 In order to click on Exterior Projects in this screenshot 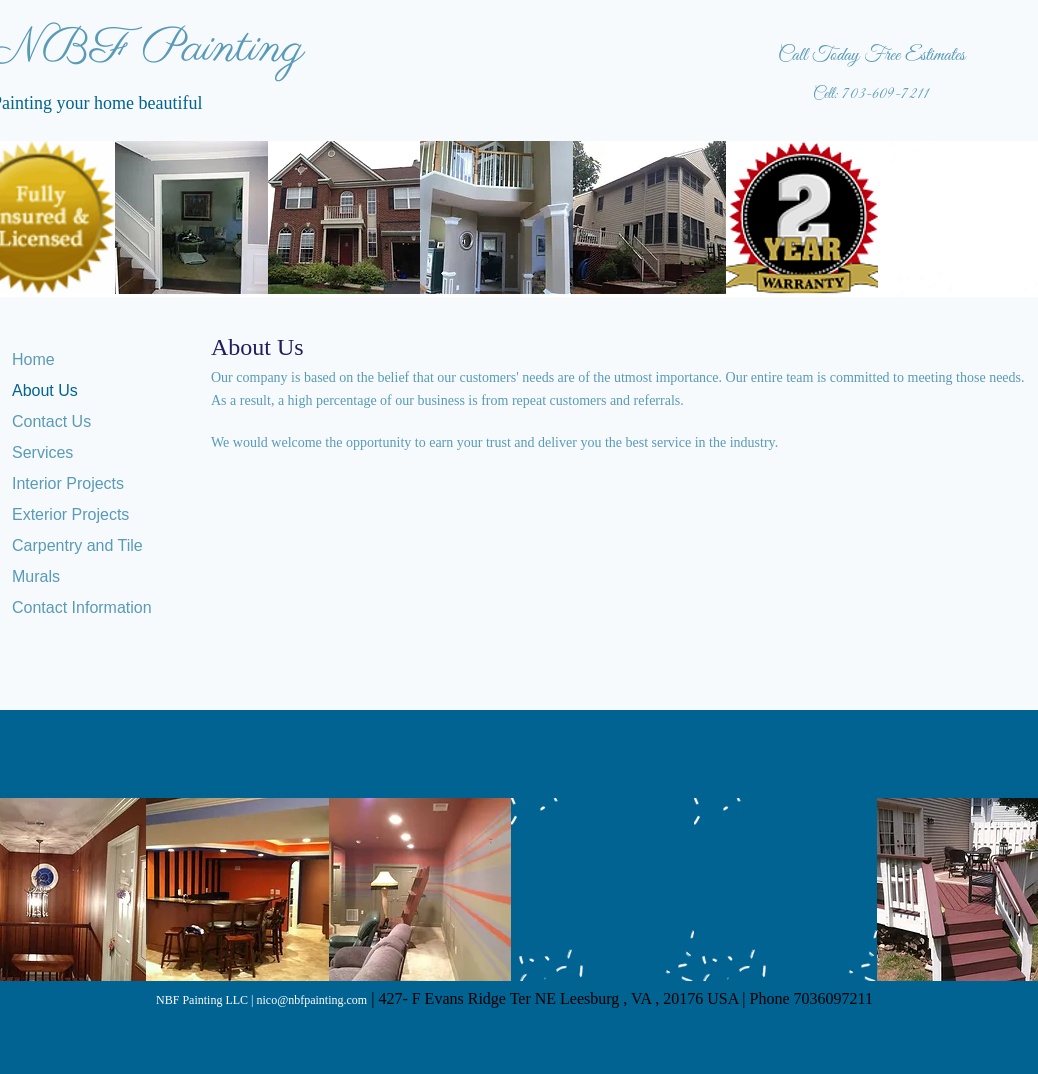, I will do `click(70, 514)`.